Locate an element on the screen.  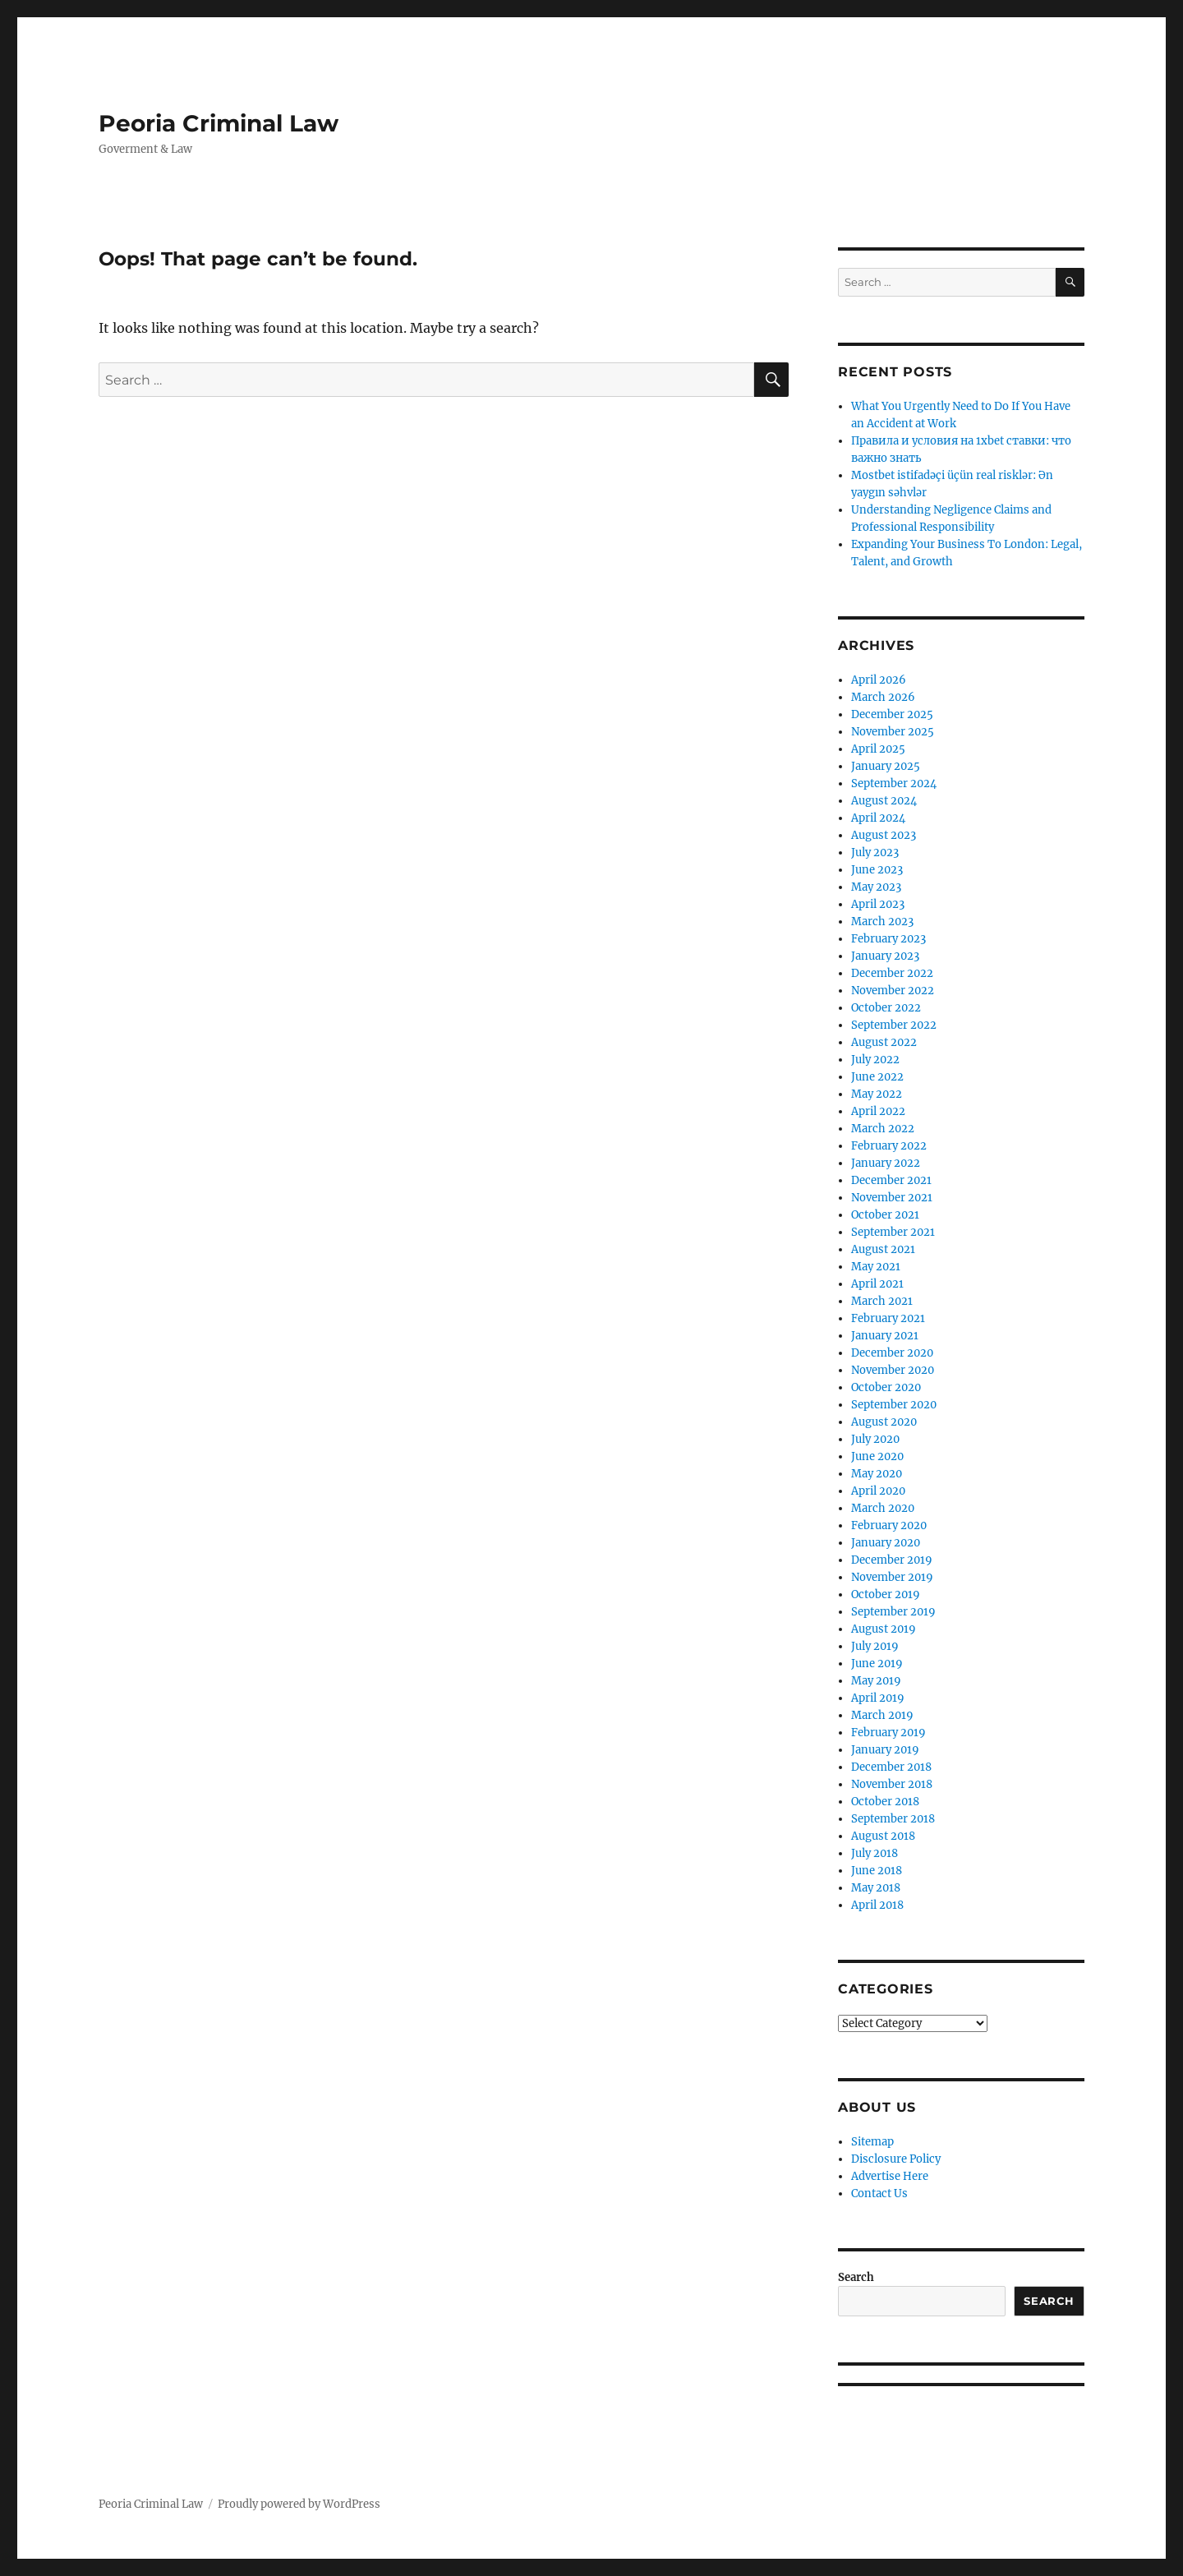
November 2020 is located at coordinates (892, 1370).